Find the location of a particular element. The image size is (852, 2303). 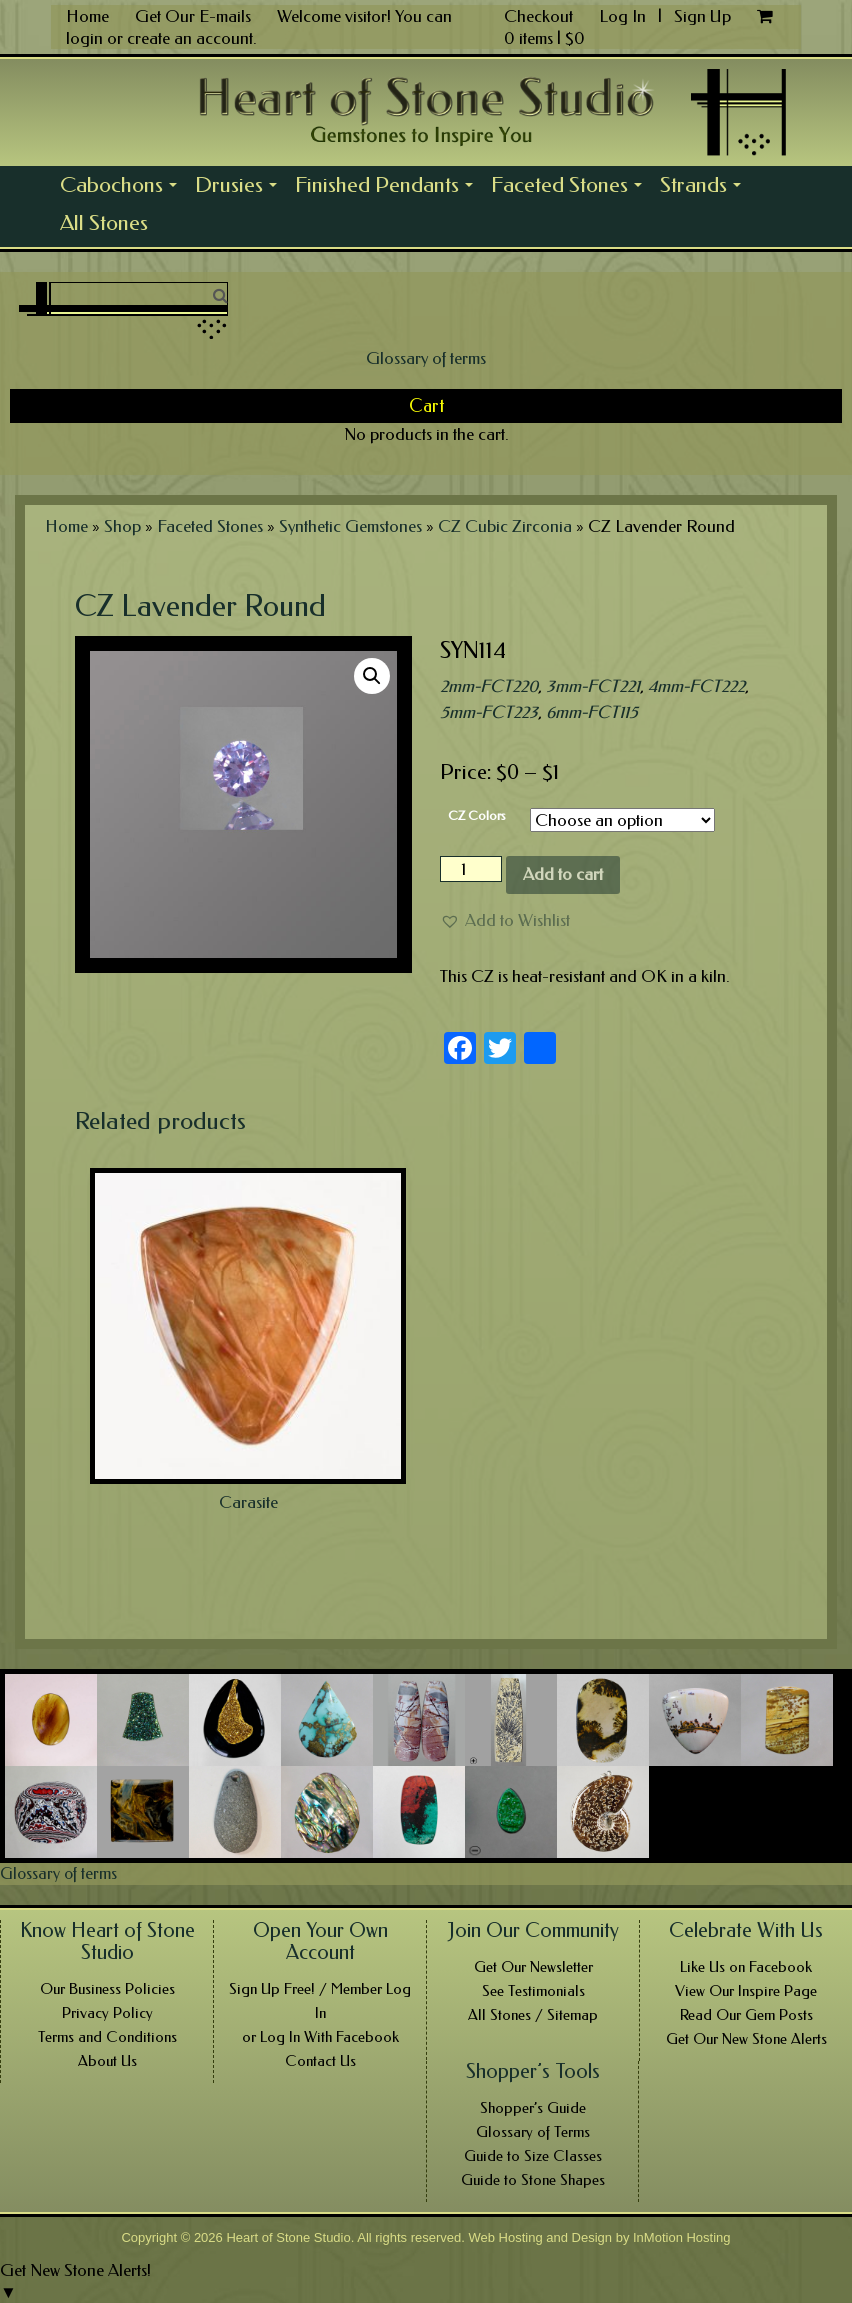

View Our Inspire Page is located at coordinates (746, 1991).